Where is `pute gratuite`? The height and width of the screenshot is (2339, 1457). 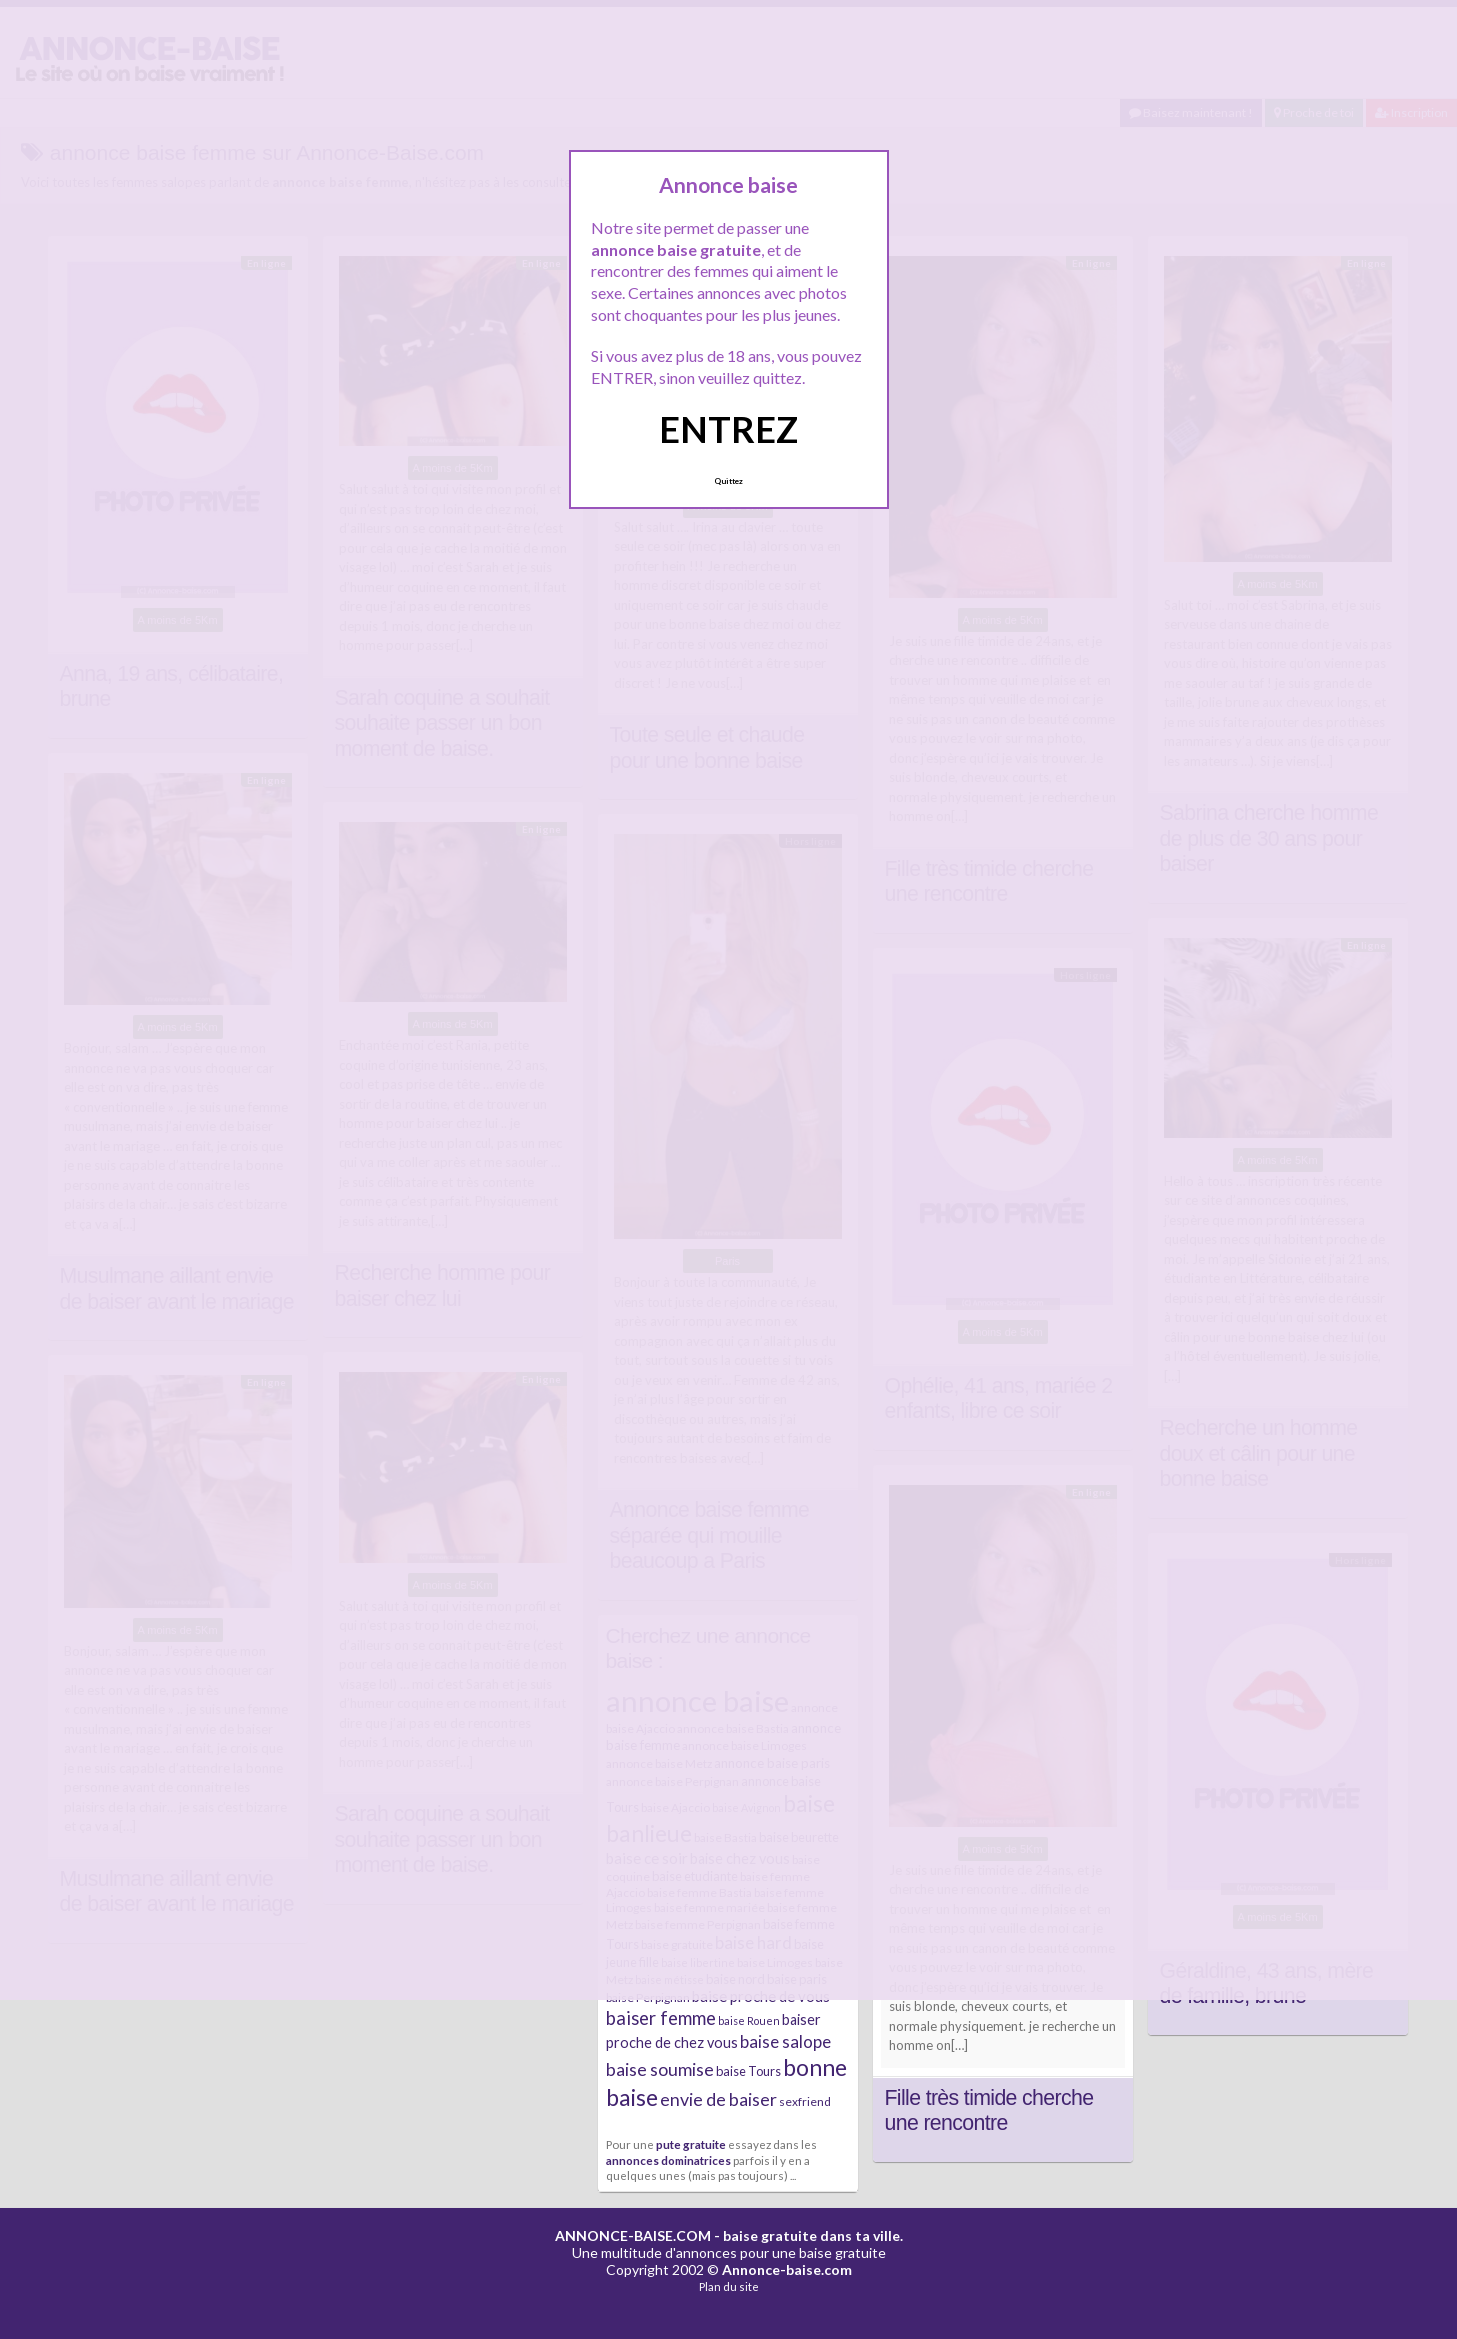 pute gratuite is located at coordinates (691, 2144).